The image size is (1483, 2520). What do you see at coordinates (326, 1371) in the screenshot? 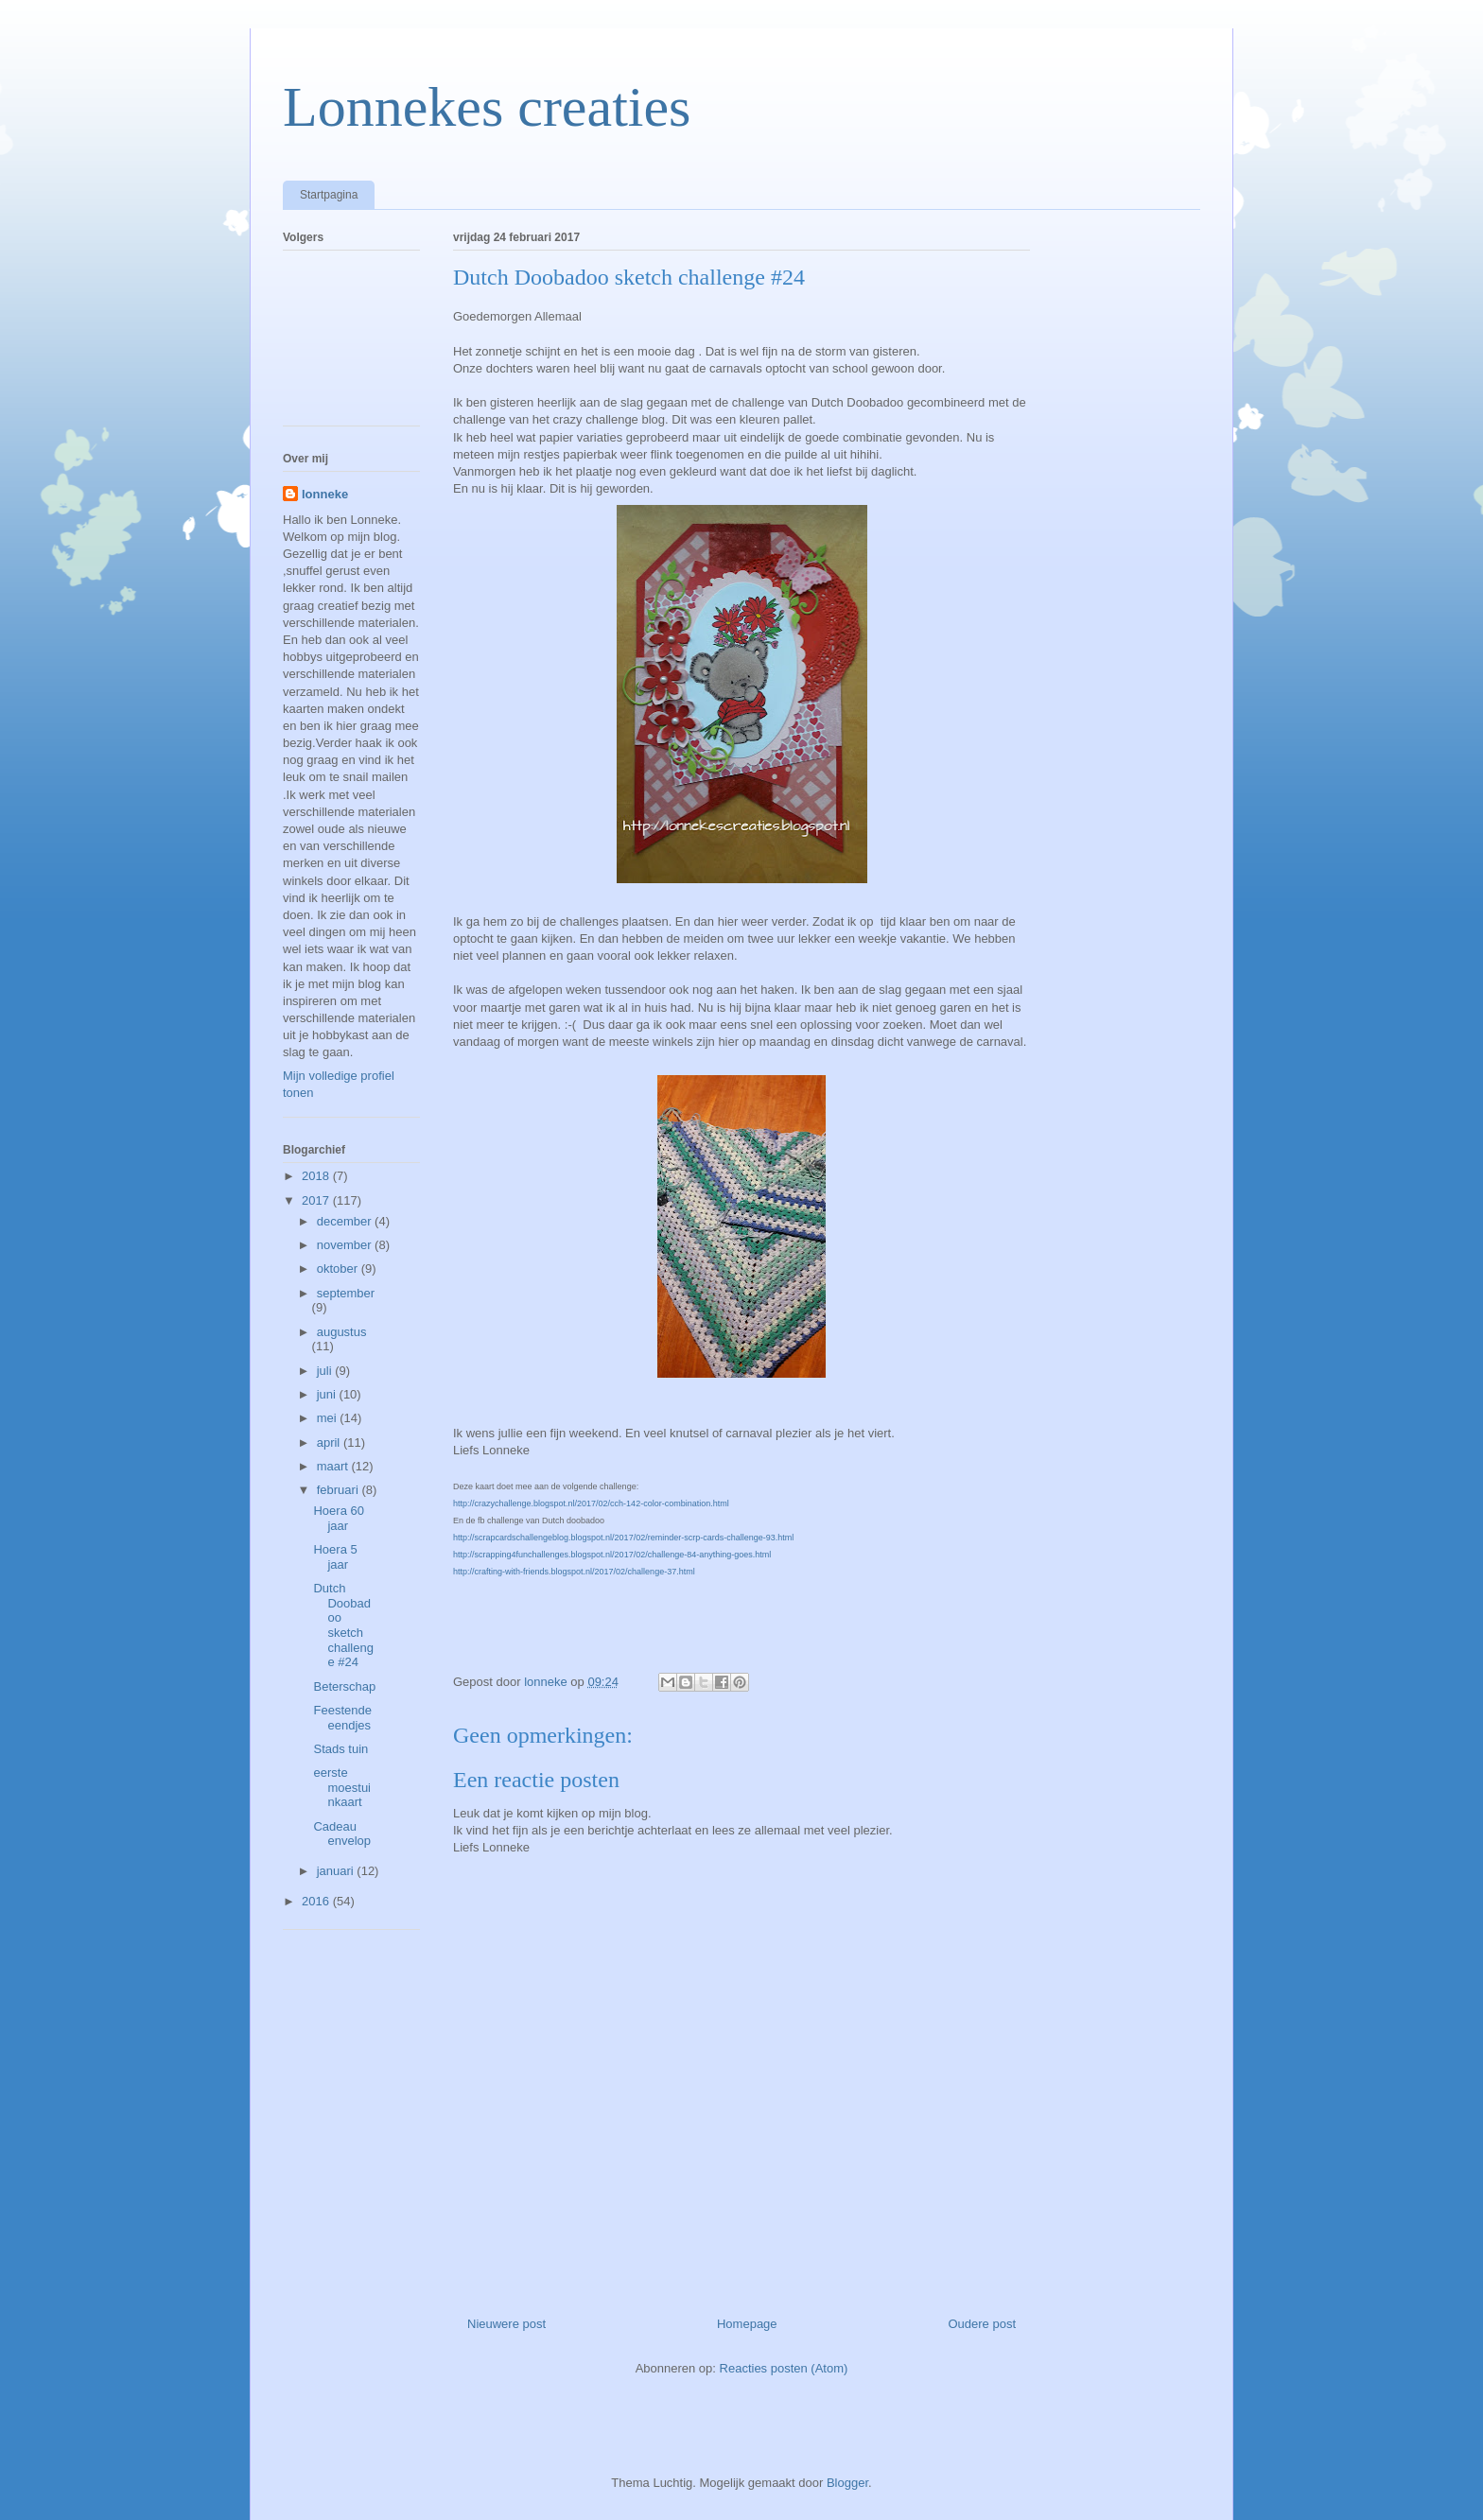
I see `juli` at bounding box center [326, 1371].